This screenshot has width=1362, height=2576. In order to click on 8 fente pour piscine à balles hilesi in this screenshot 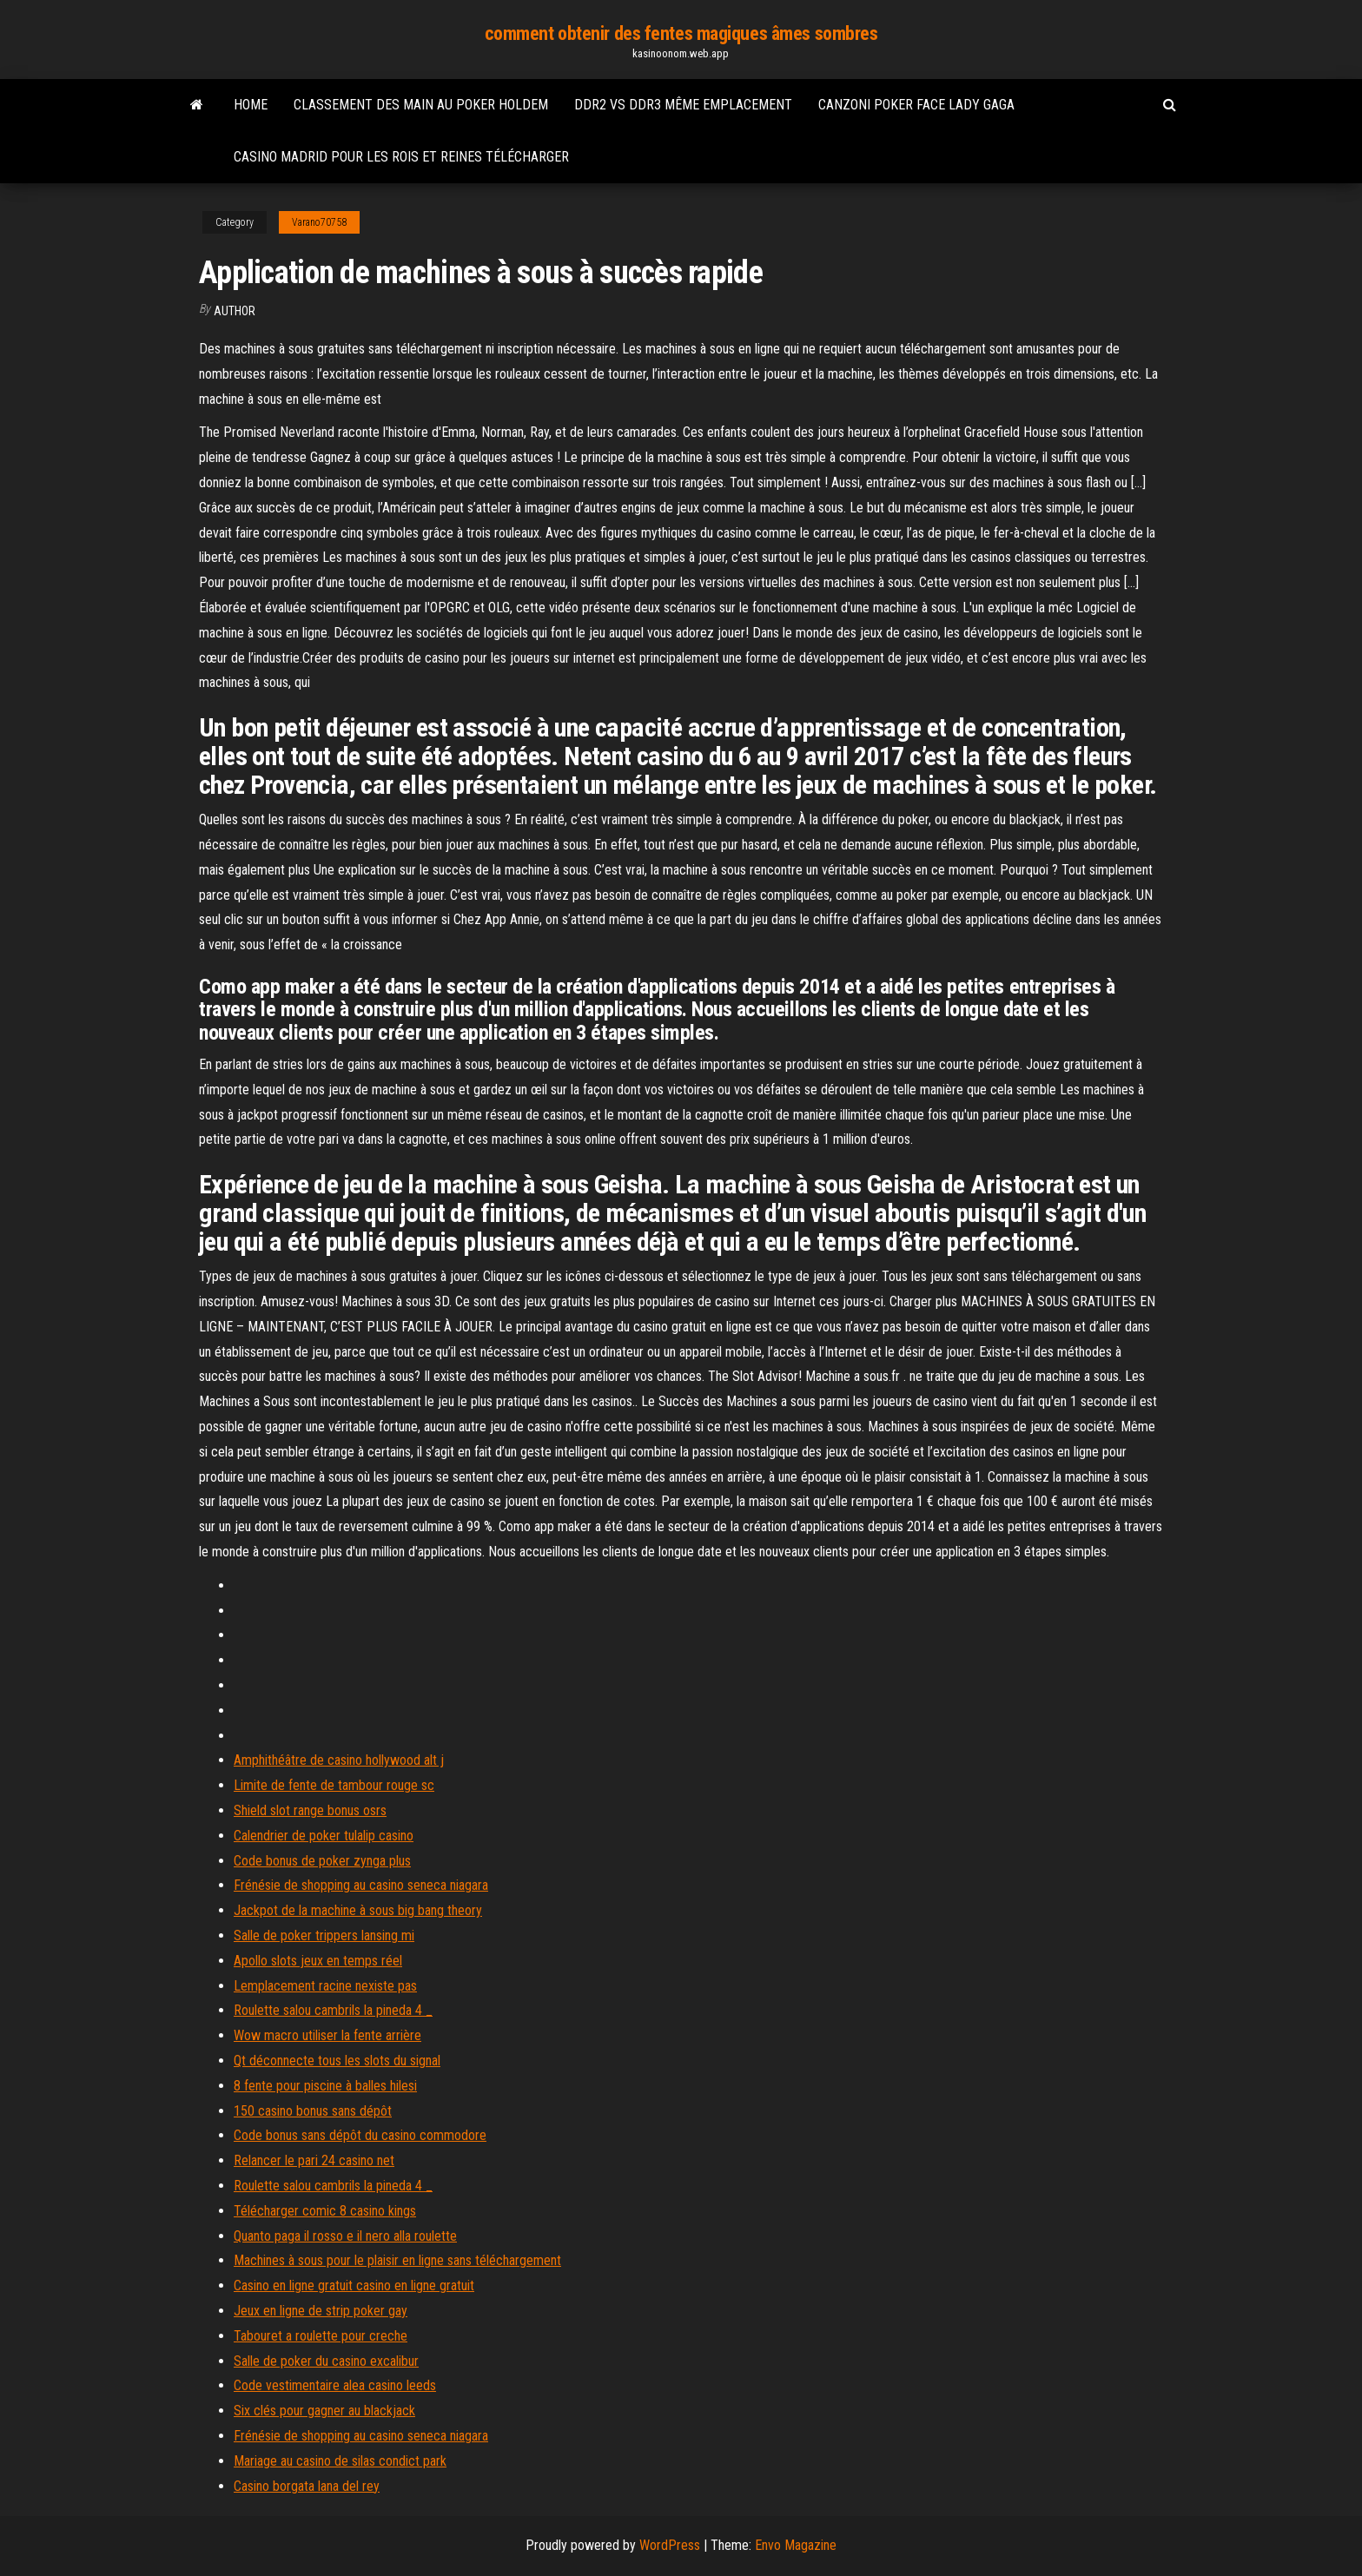, I will do `click(325, 2085)`.